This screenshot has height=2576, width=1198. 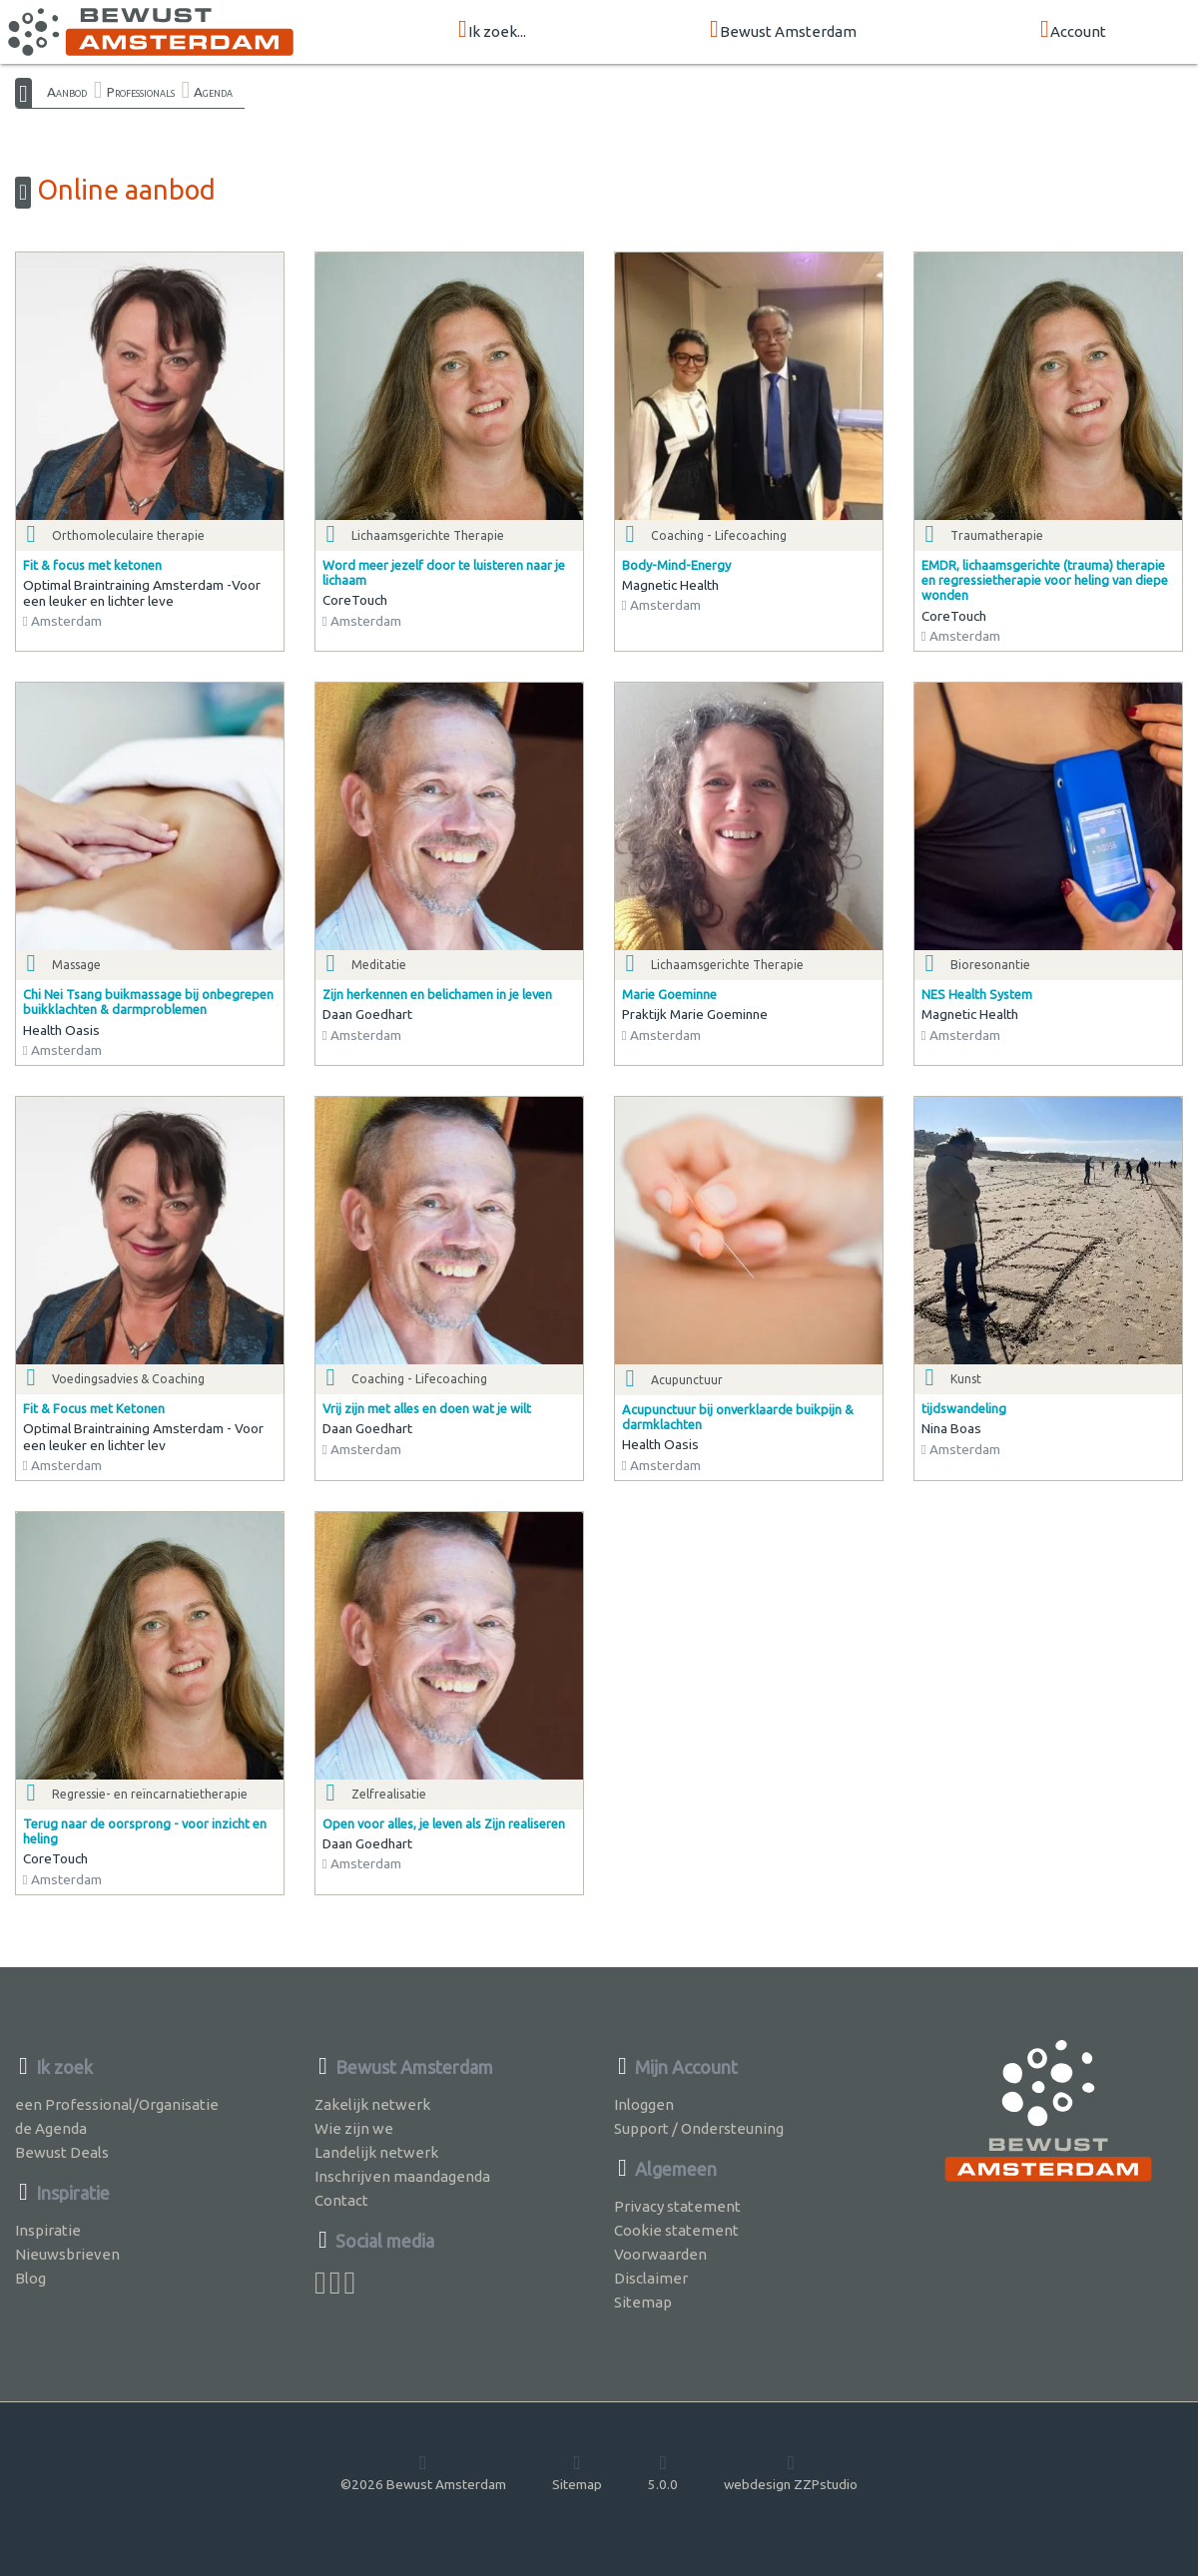 What do you see at coordinates (660, 2254) in the screenshot?
I see `Voorwaarden` at bounding box center [660, 2254].